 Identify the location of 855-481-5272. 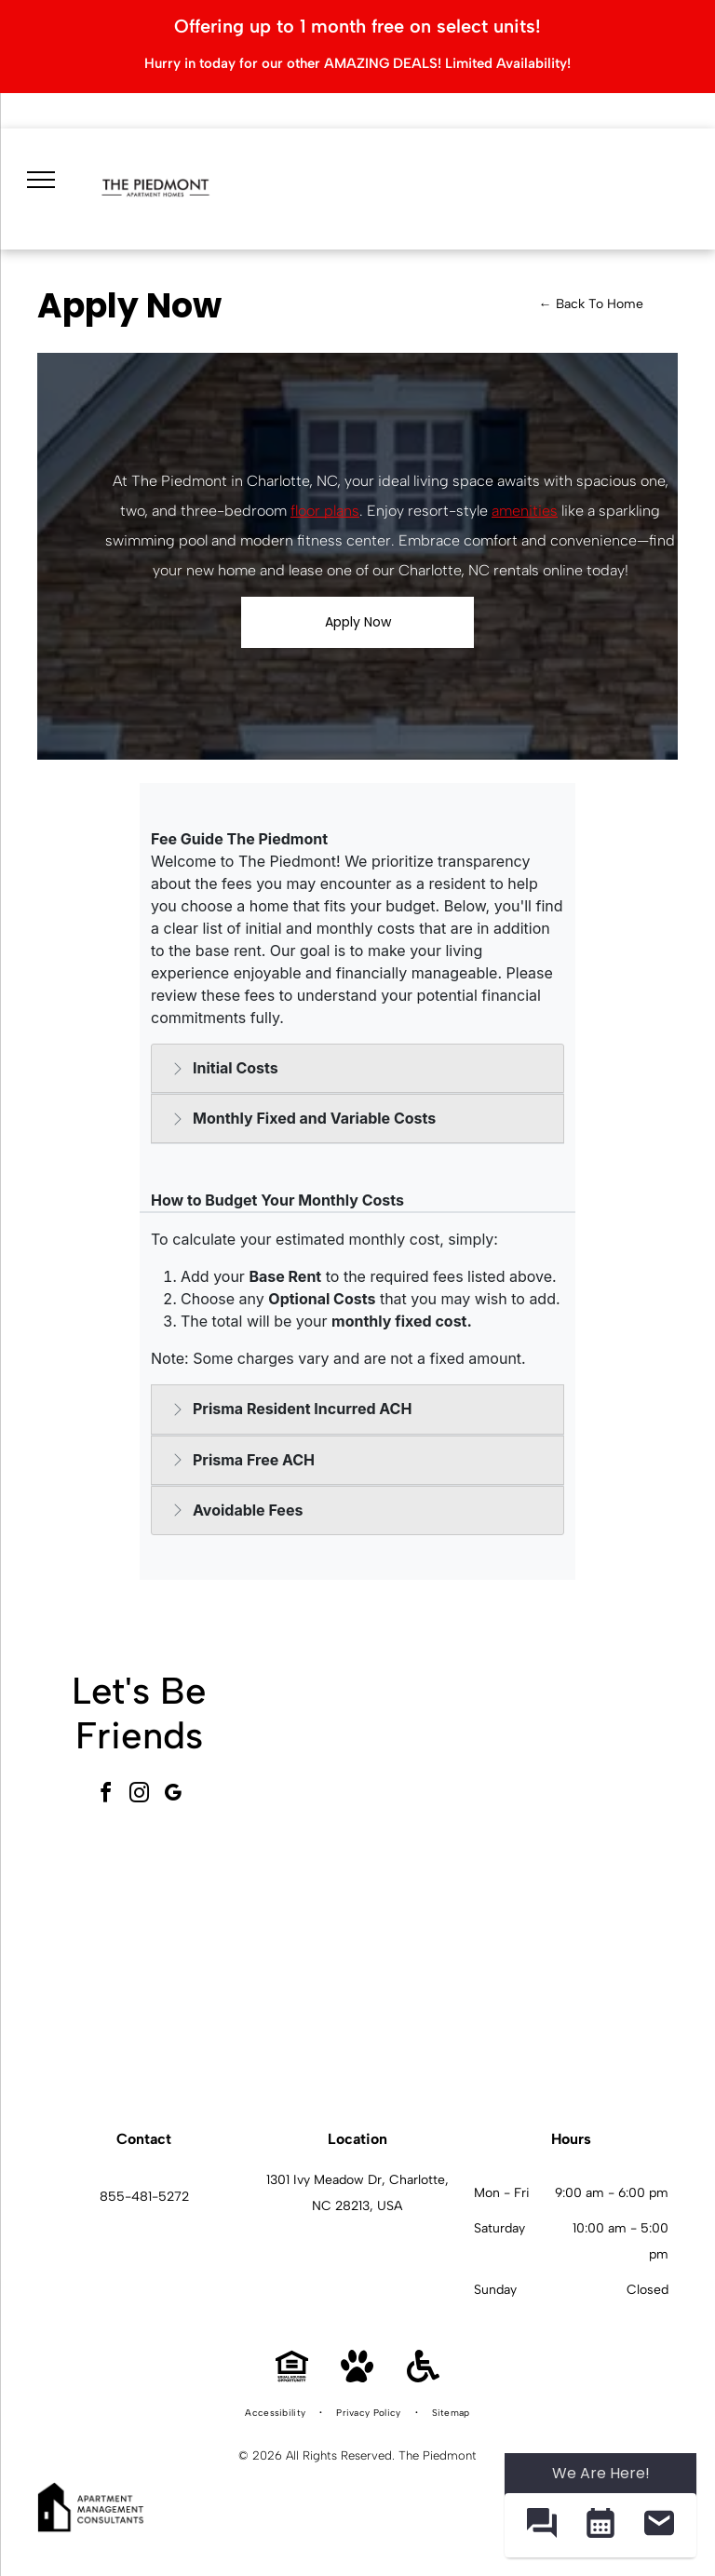
(144, 2197).